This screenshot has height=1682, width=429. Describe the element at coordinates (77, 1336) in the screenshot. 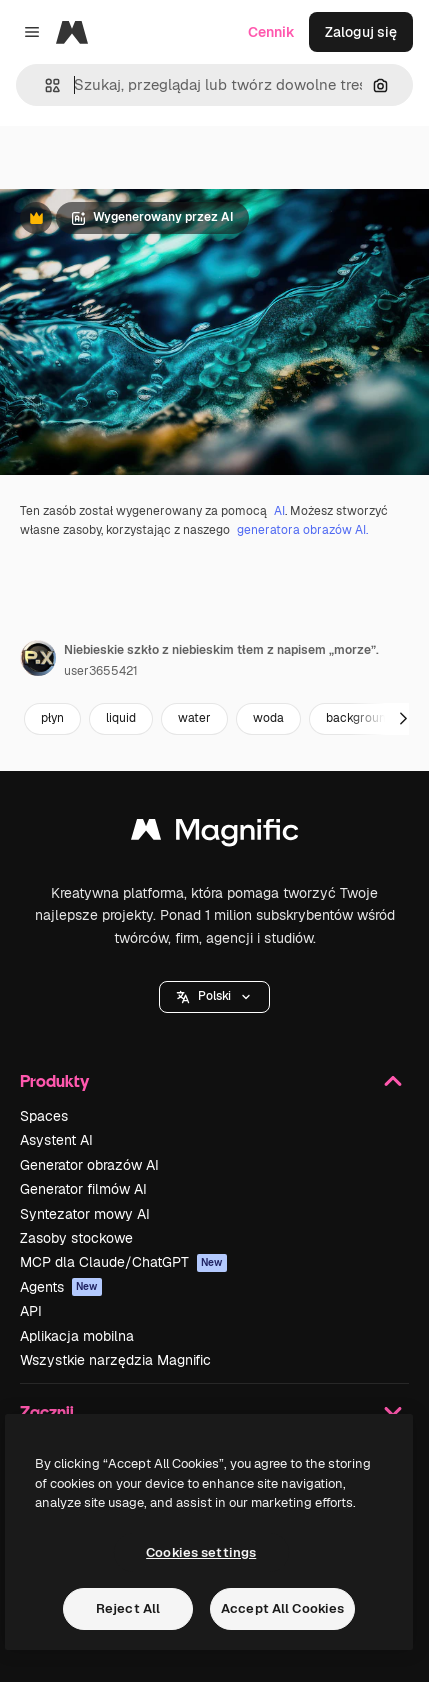

I see `Aplikacja mobilna` at that location.